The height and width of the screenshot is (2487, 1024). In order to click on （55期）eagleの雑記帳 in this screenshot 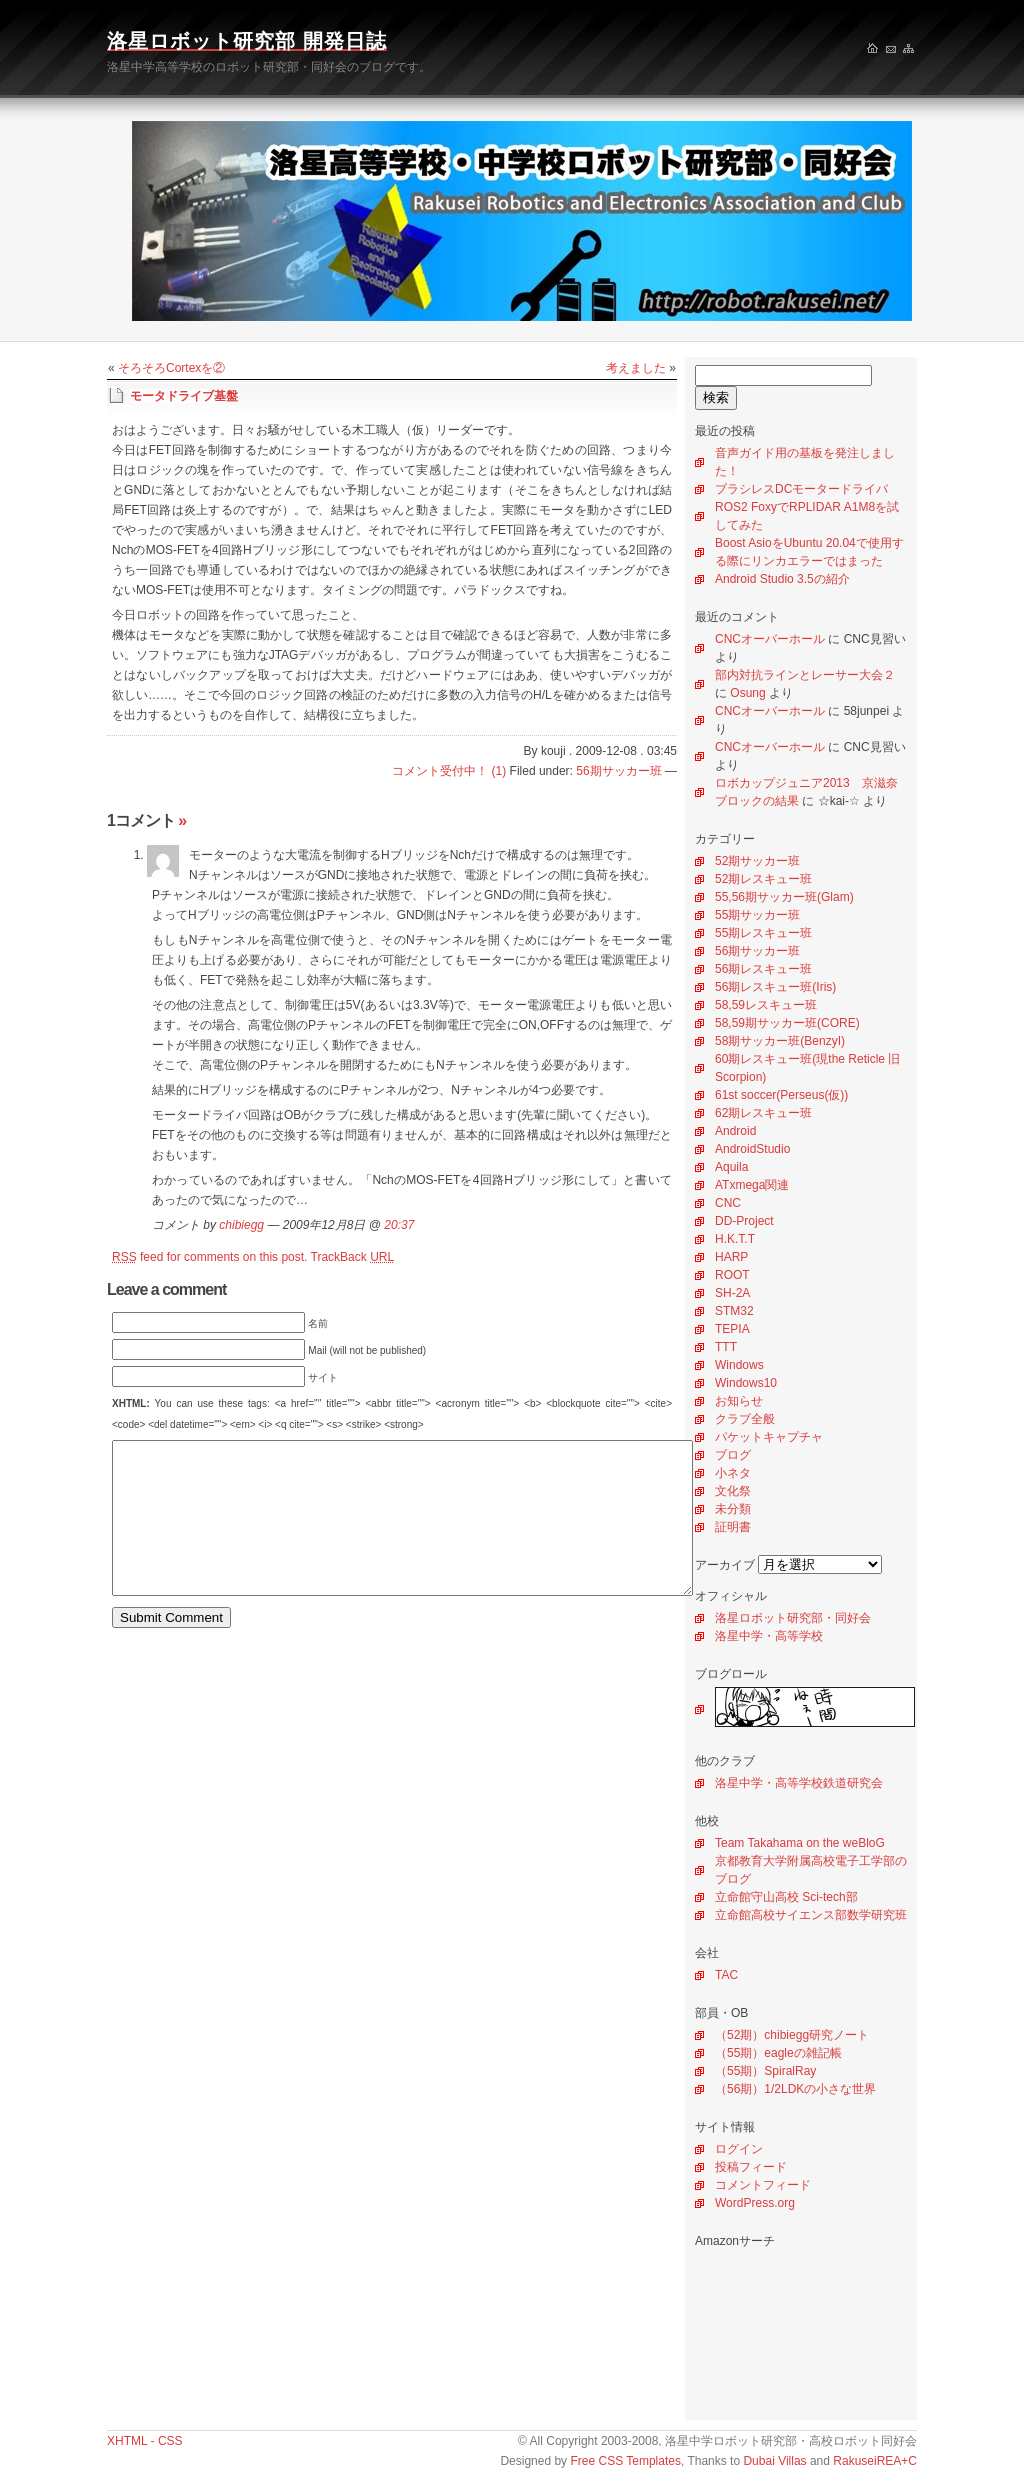, I will do `click(778, 2053)`.